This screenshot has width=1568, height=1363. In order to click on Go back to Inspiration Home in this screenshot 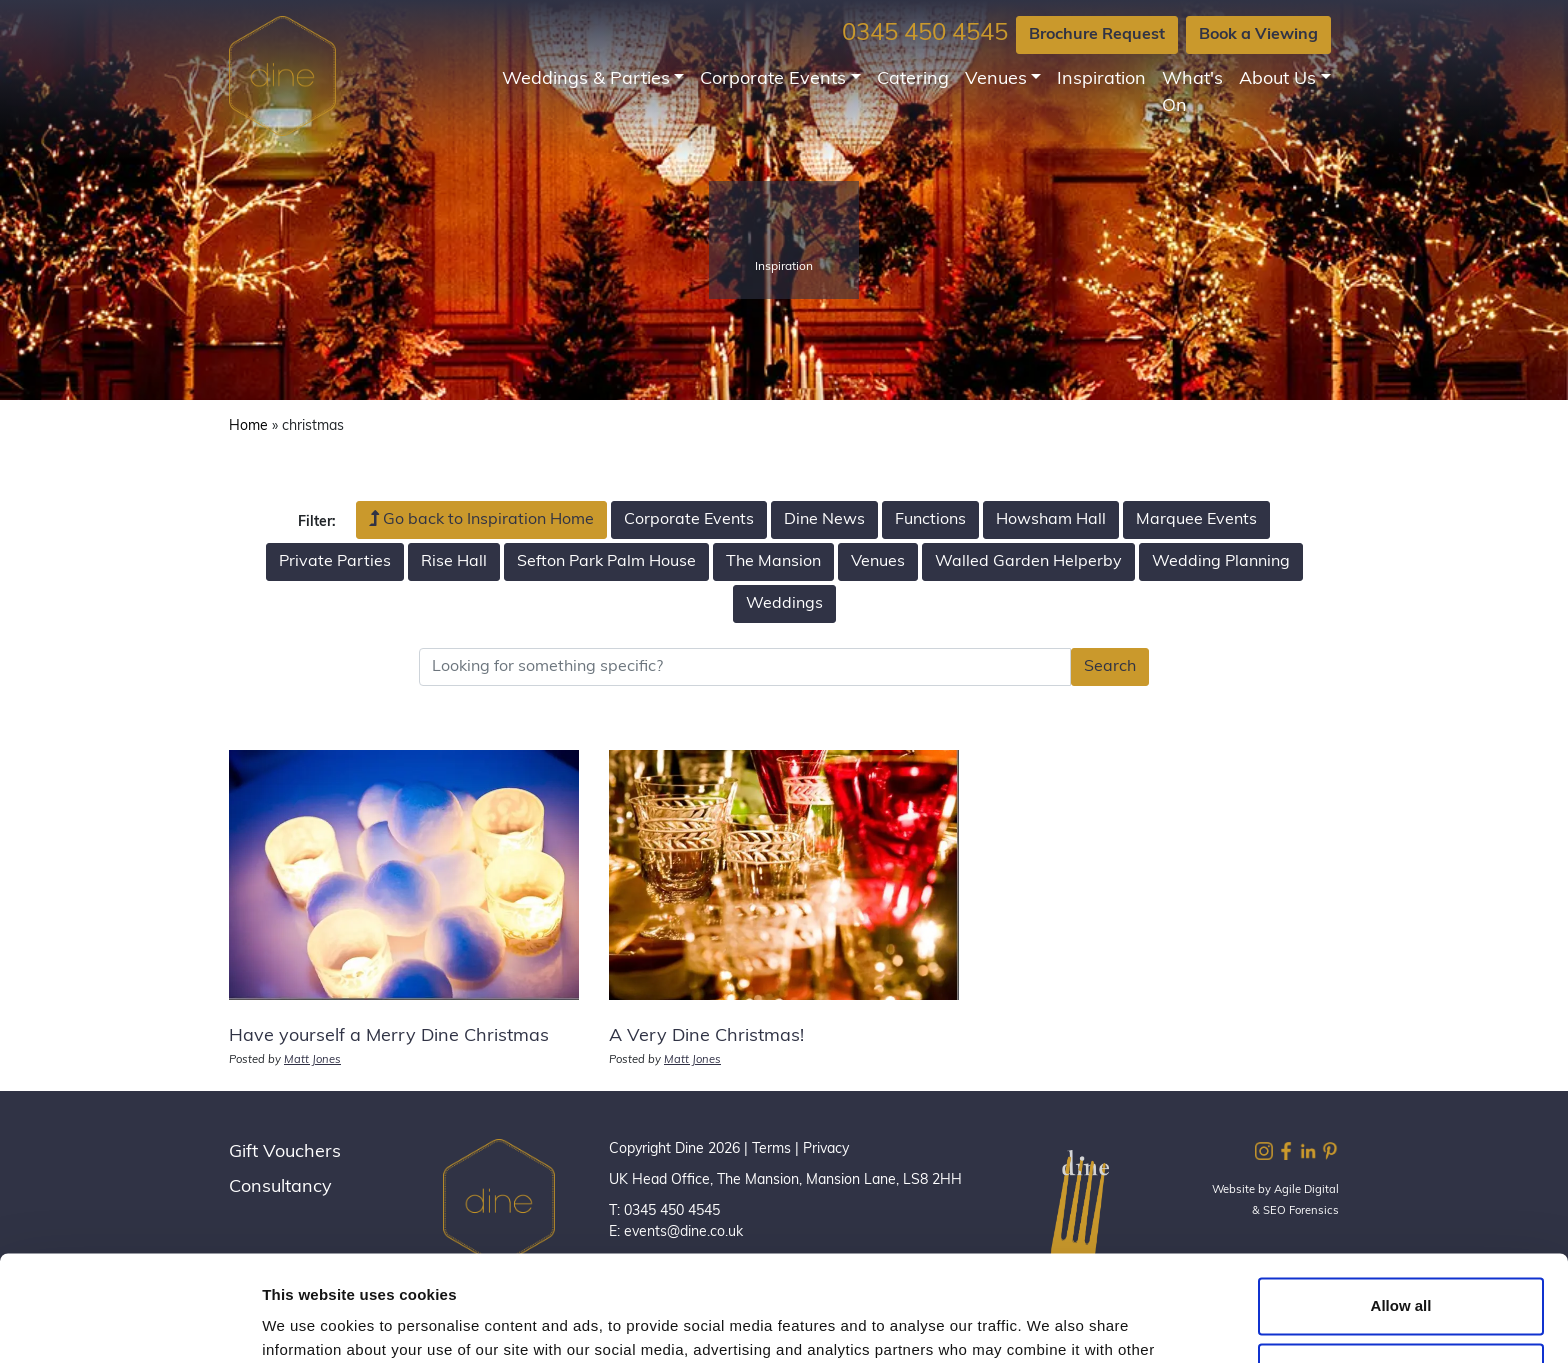, I will do `click(481, 519)`.